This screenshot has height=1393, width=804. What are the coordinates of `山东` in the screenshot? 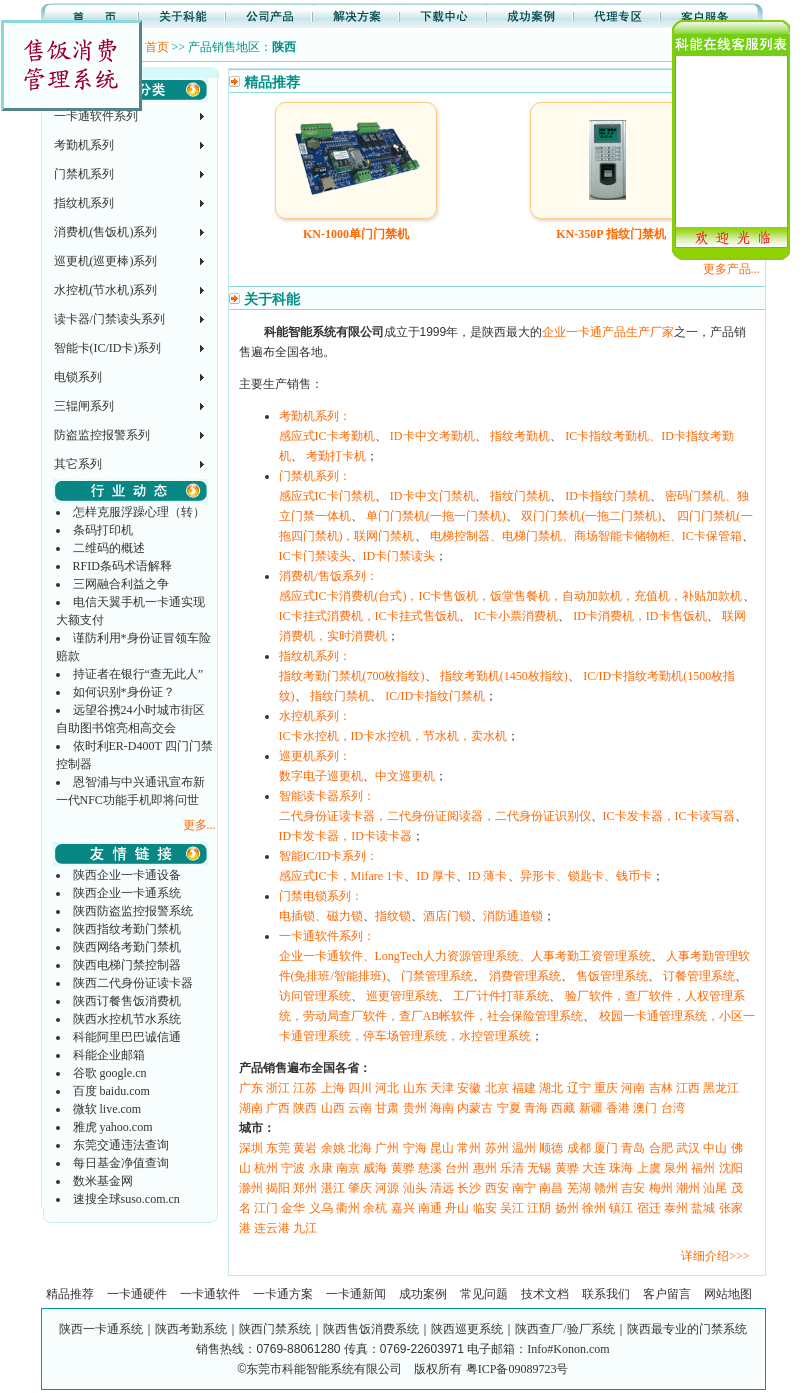 It's located at (415, 1088).